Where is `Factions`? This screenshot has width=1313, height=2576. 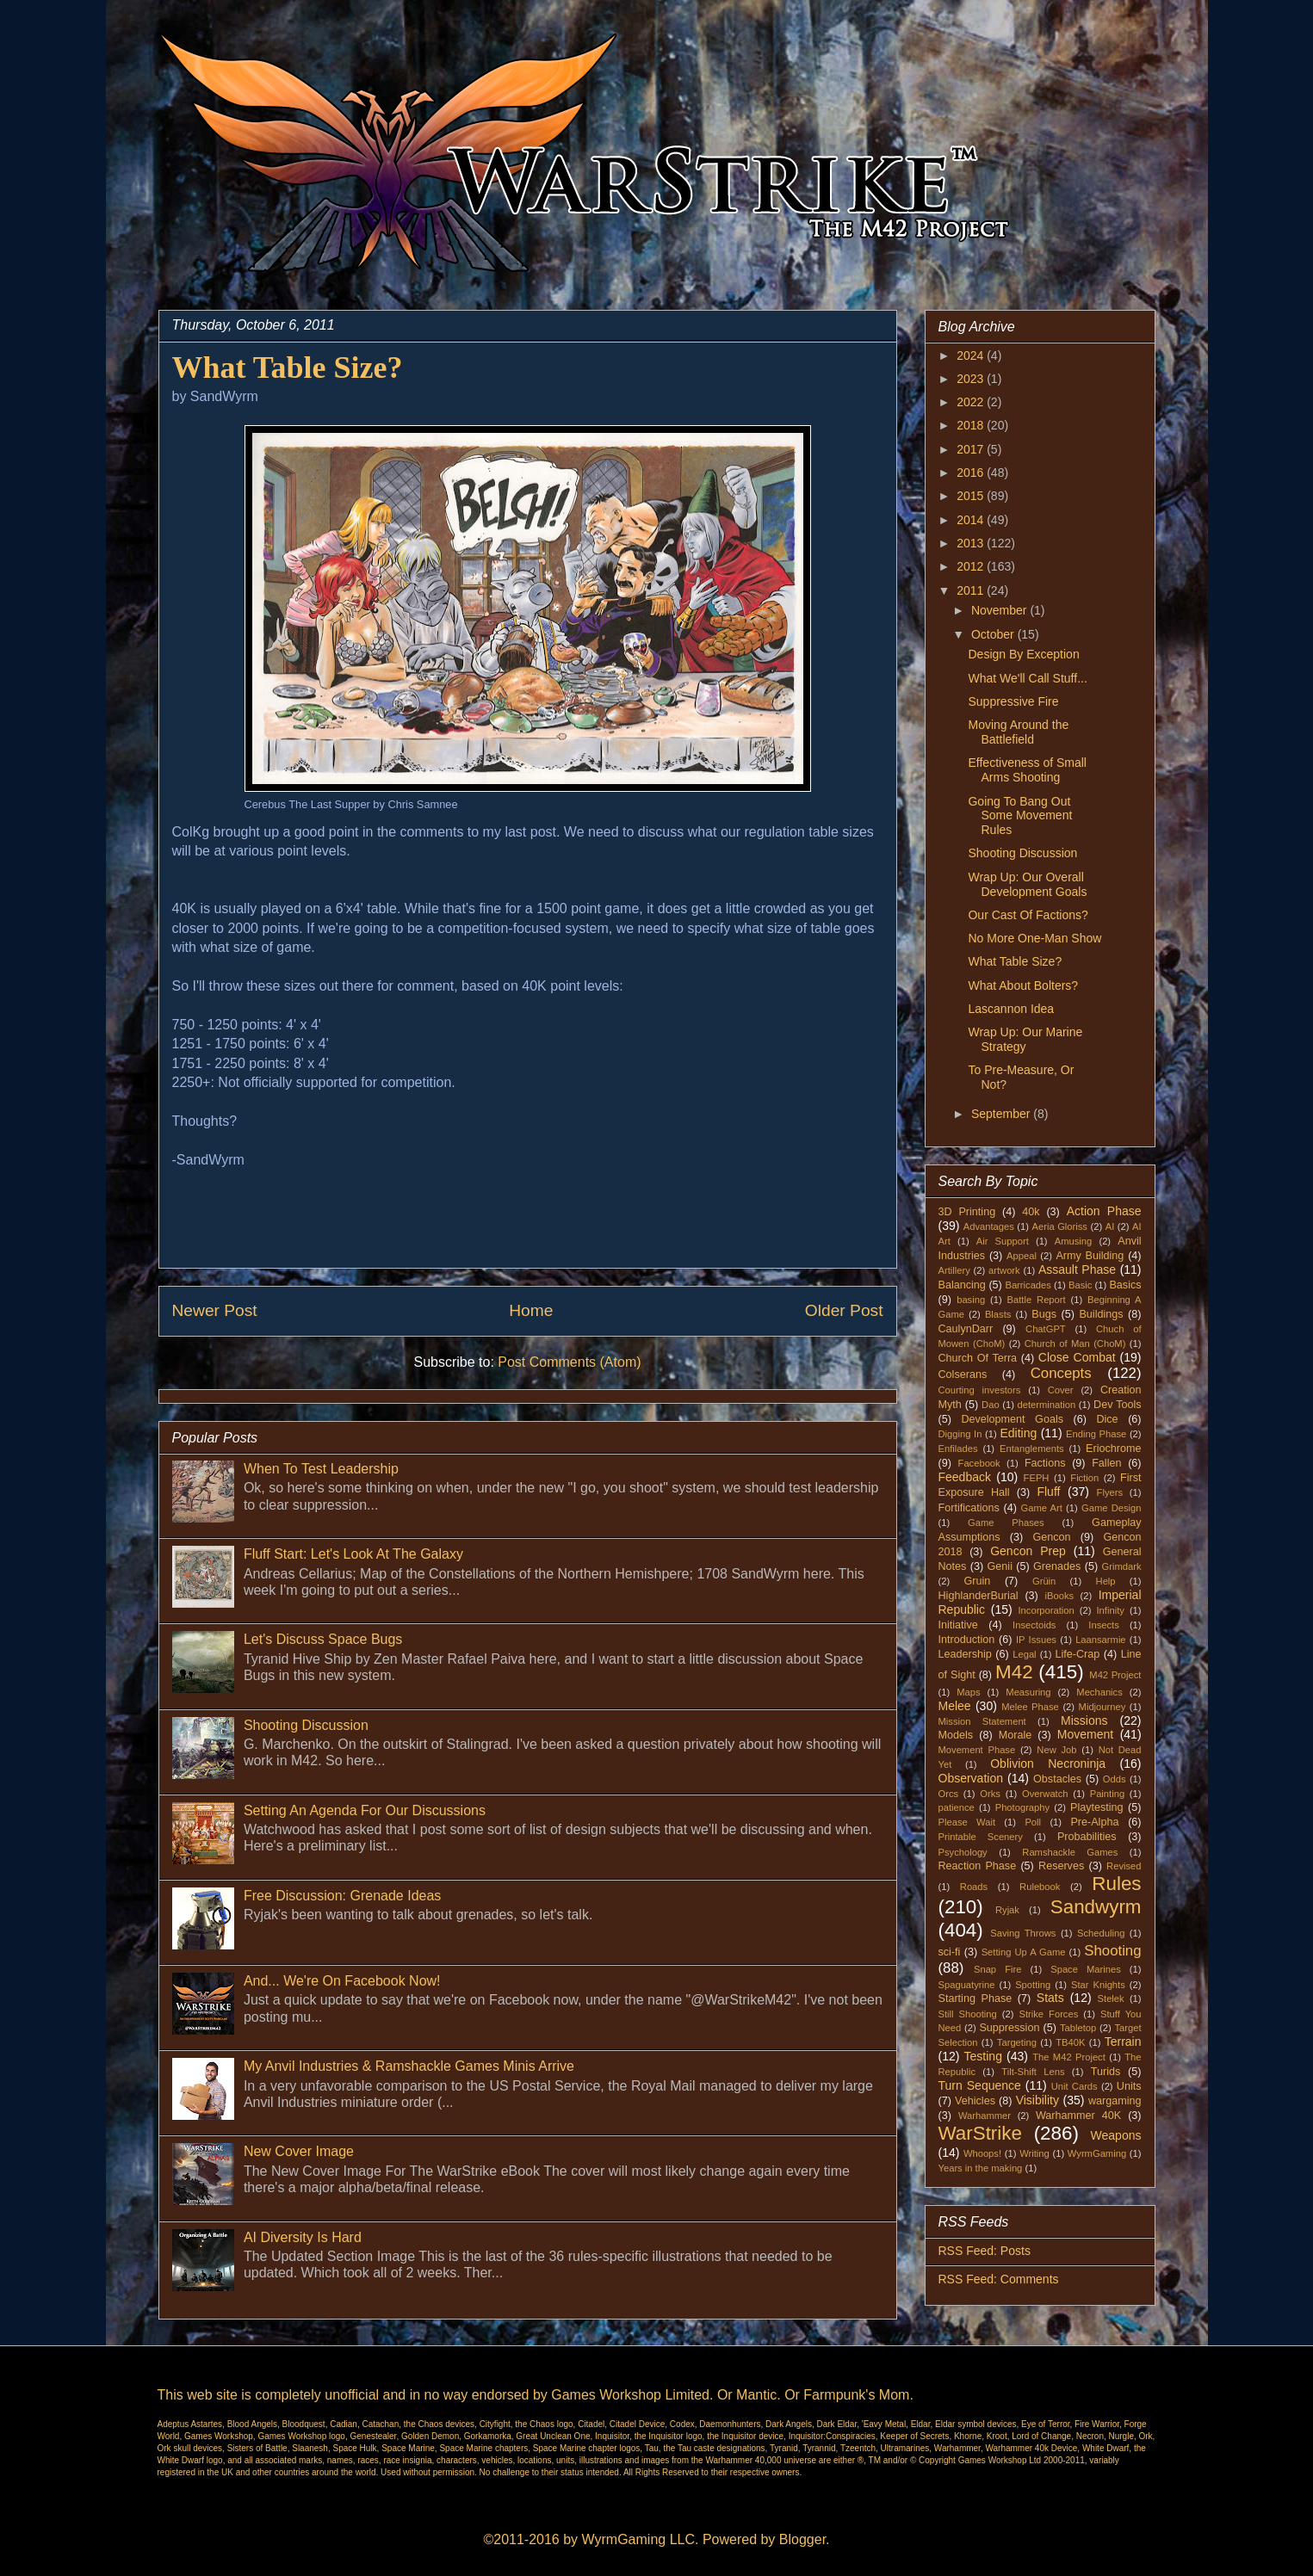
Factions is located at coordinates (1045, 1463).